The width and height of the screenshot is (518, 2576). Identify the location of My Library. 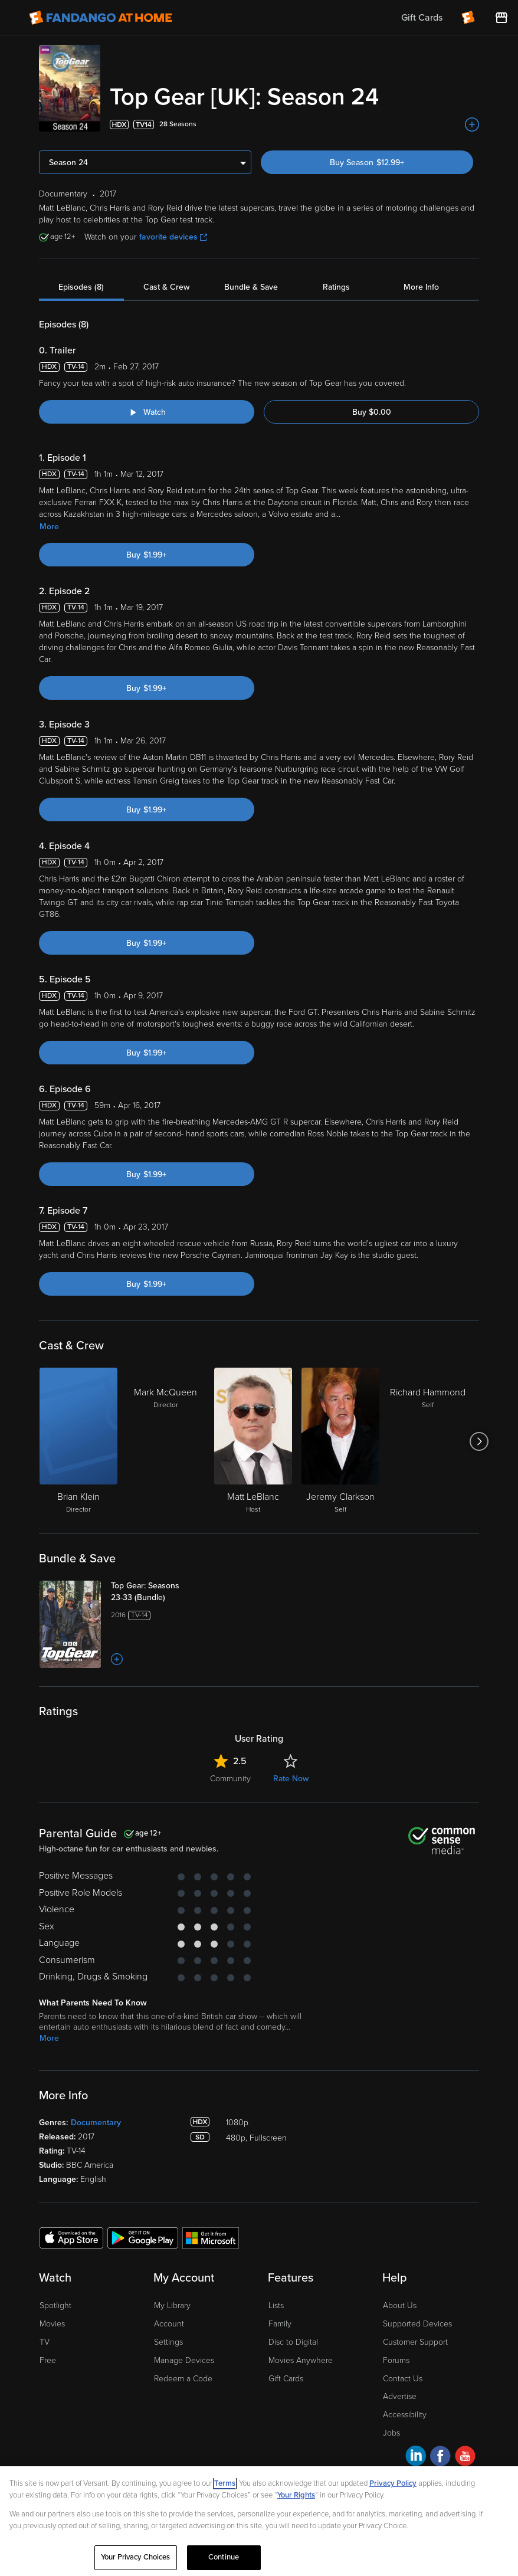
(172, 2305).